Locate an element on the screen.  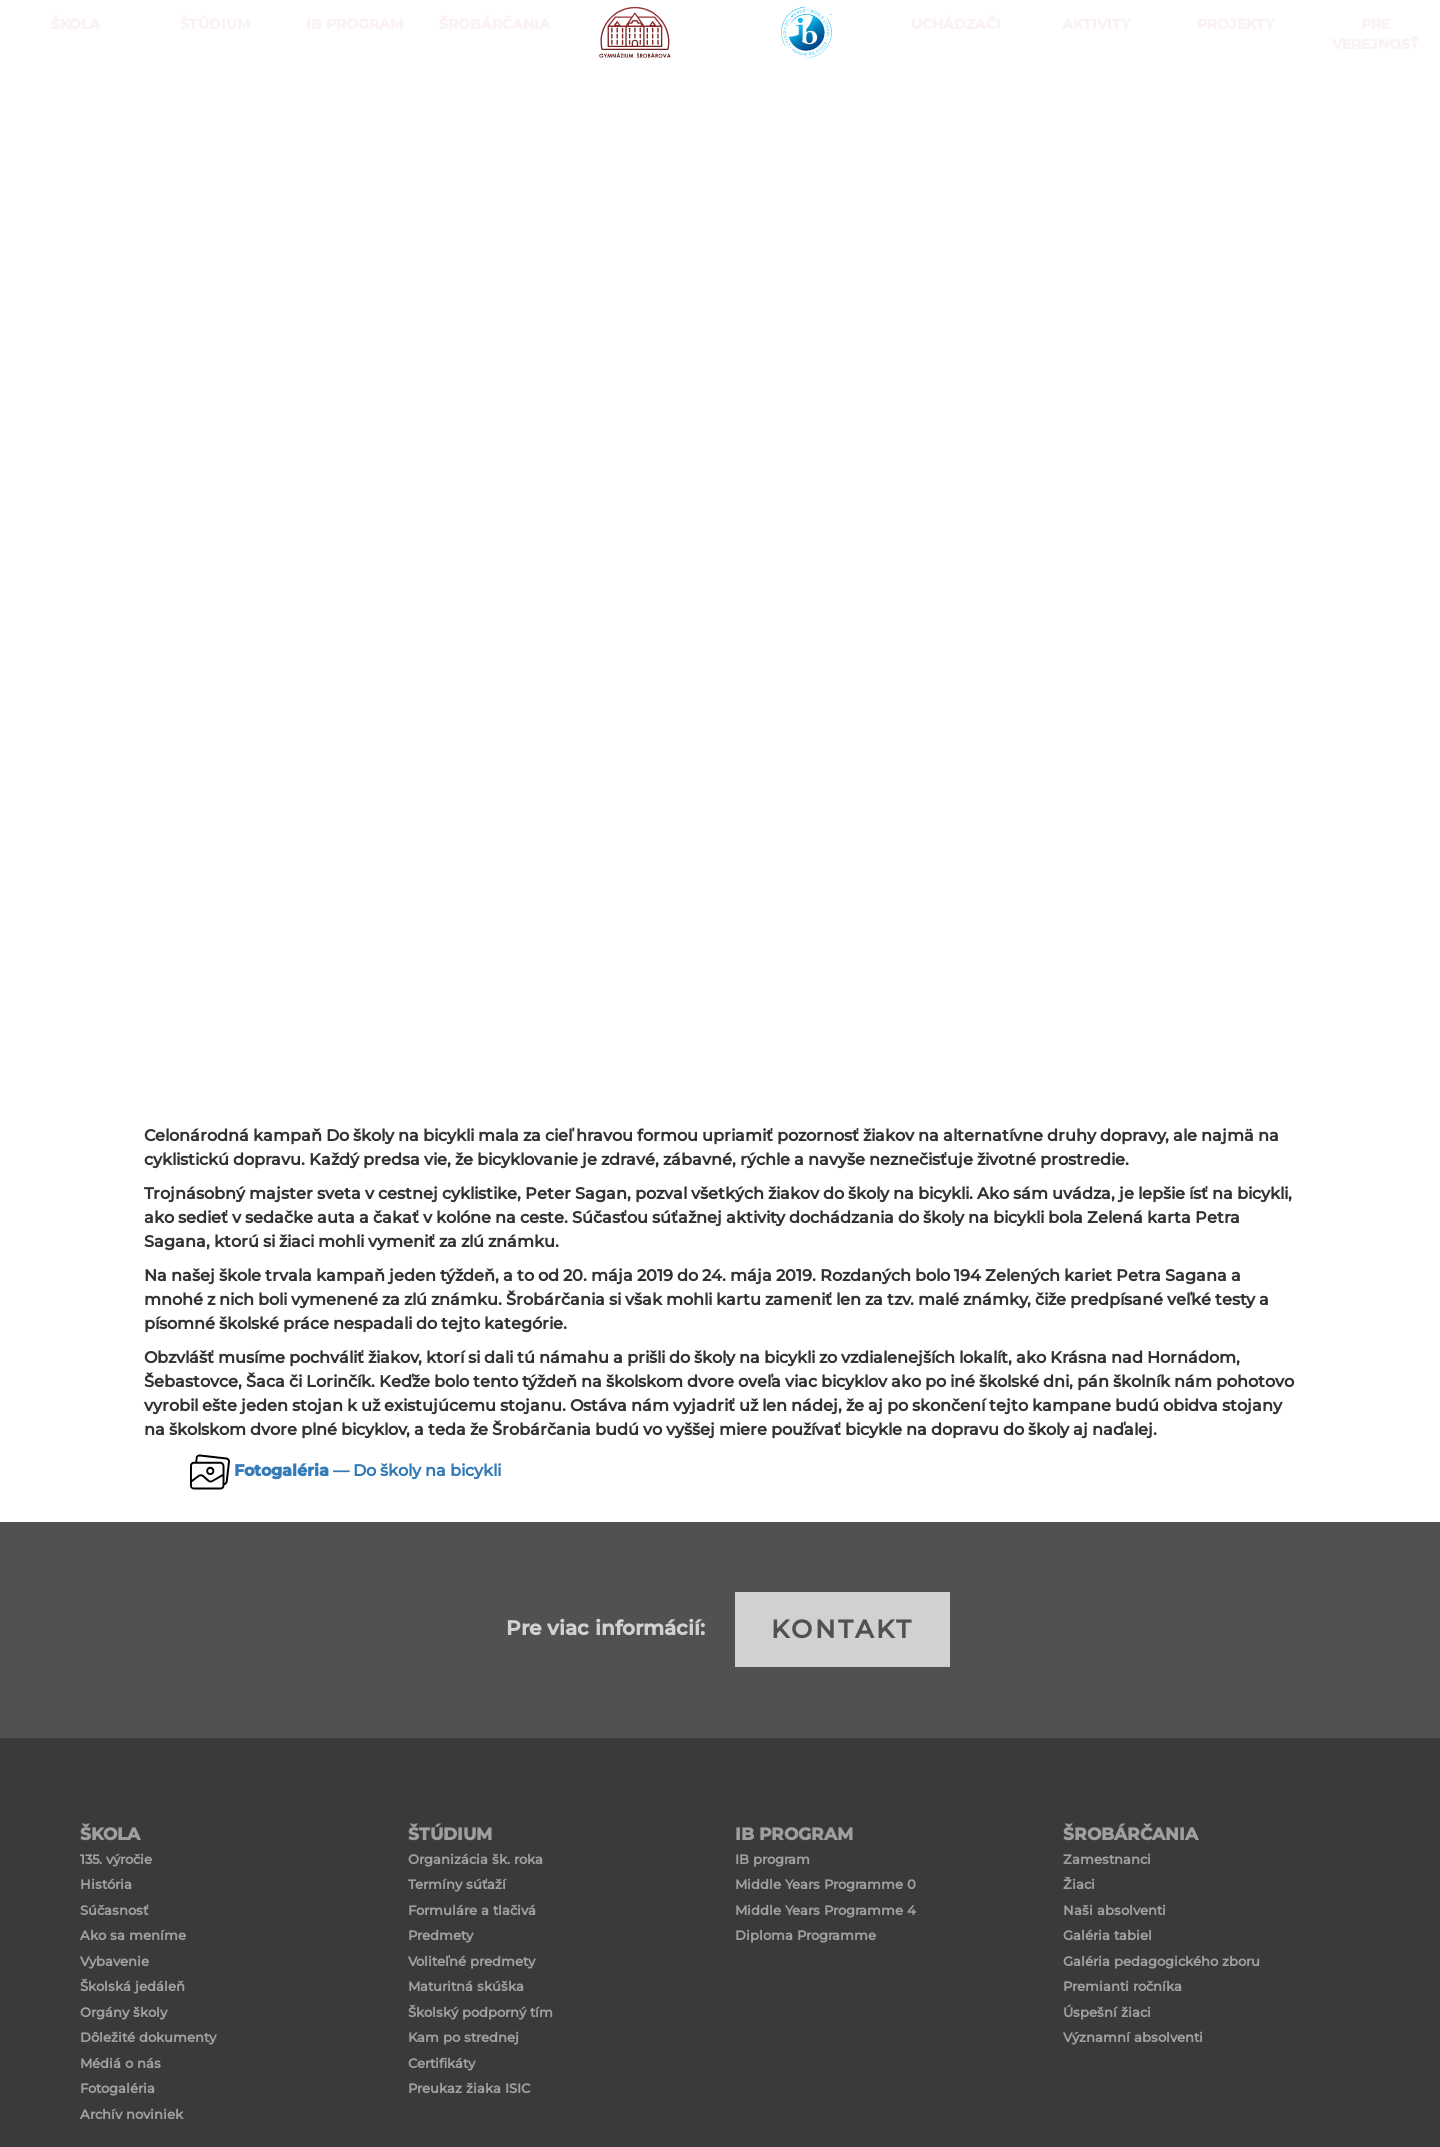
História is located at coordinates (106, 1884).